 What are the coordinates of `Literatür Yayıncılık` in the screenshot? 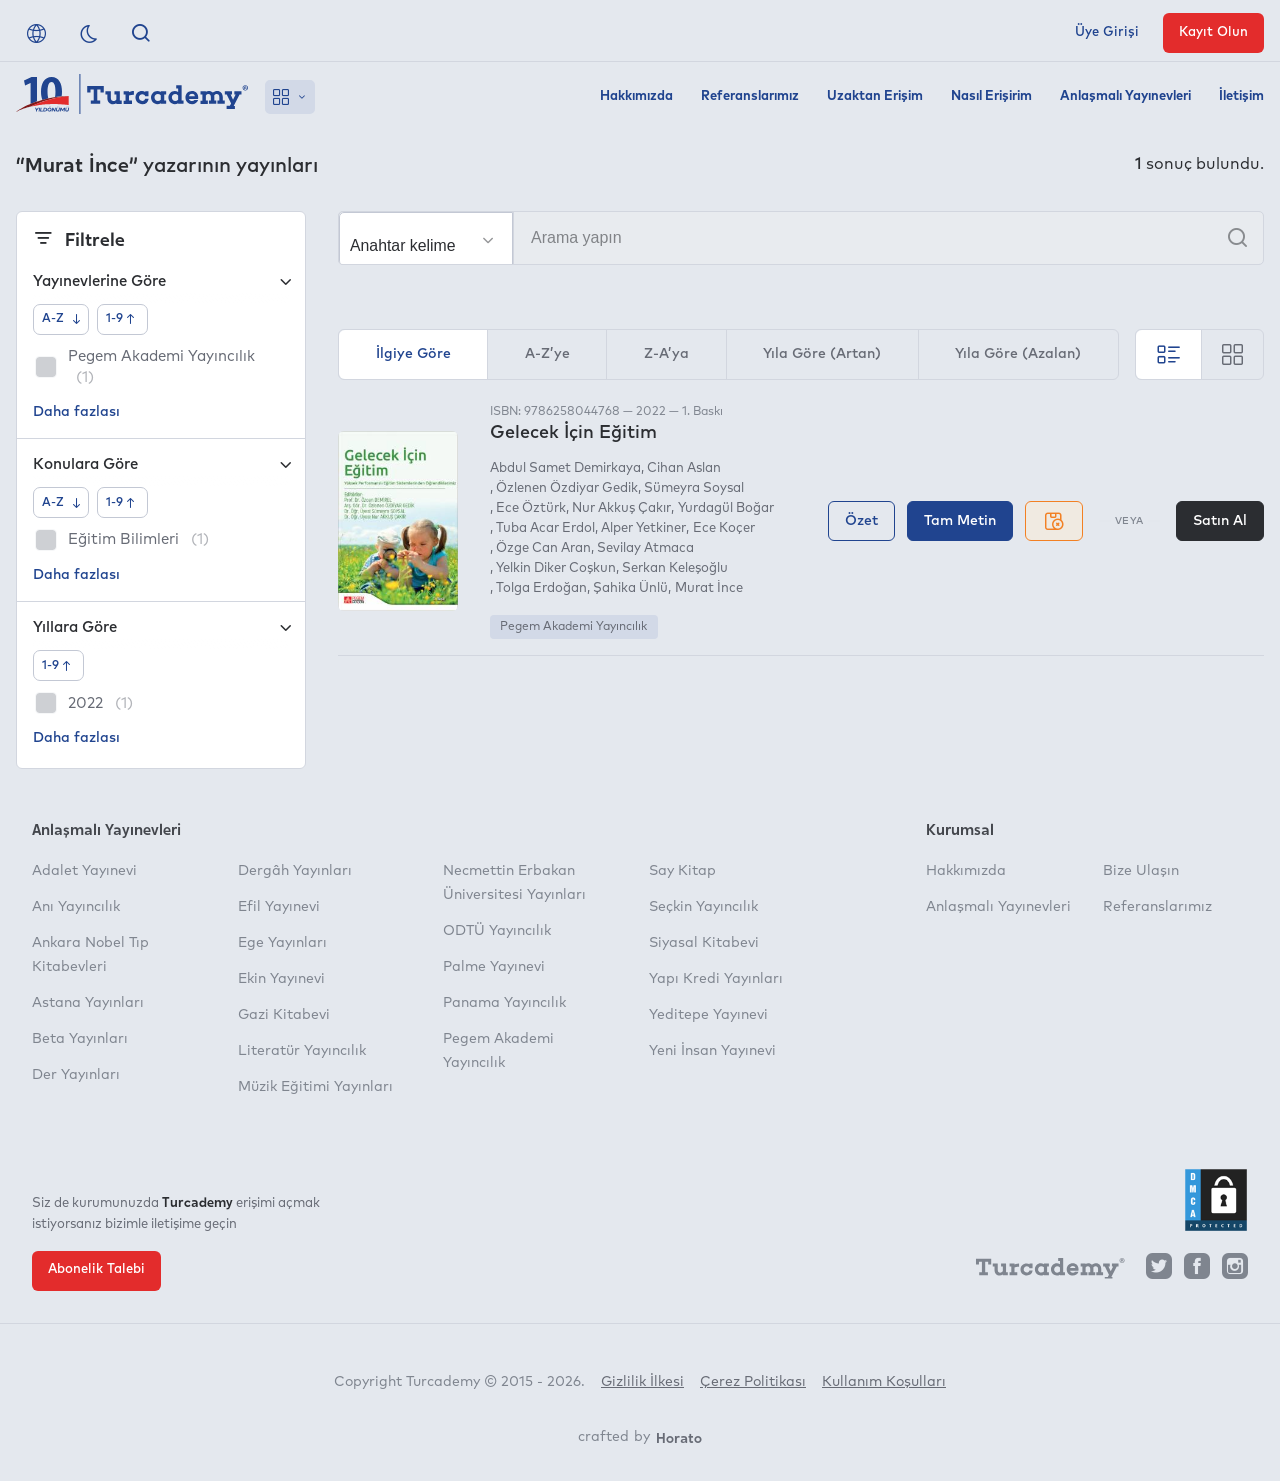 It's located at (302, 1051).